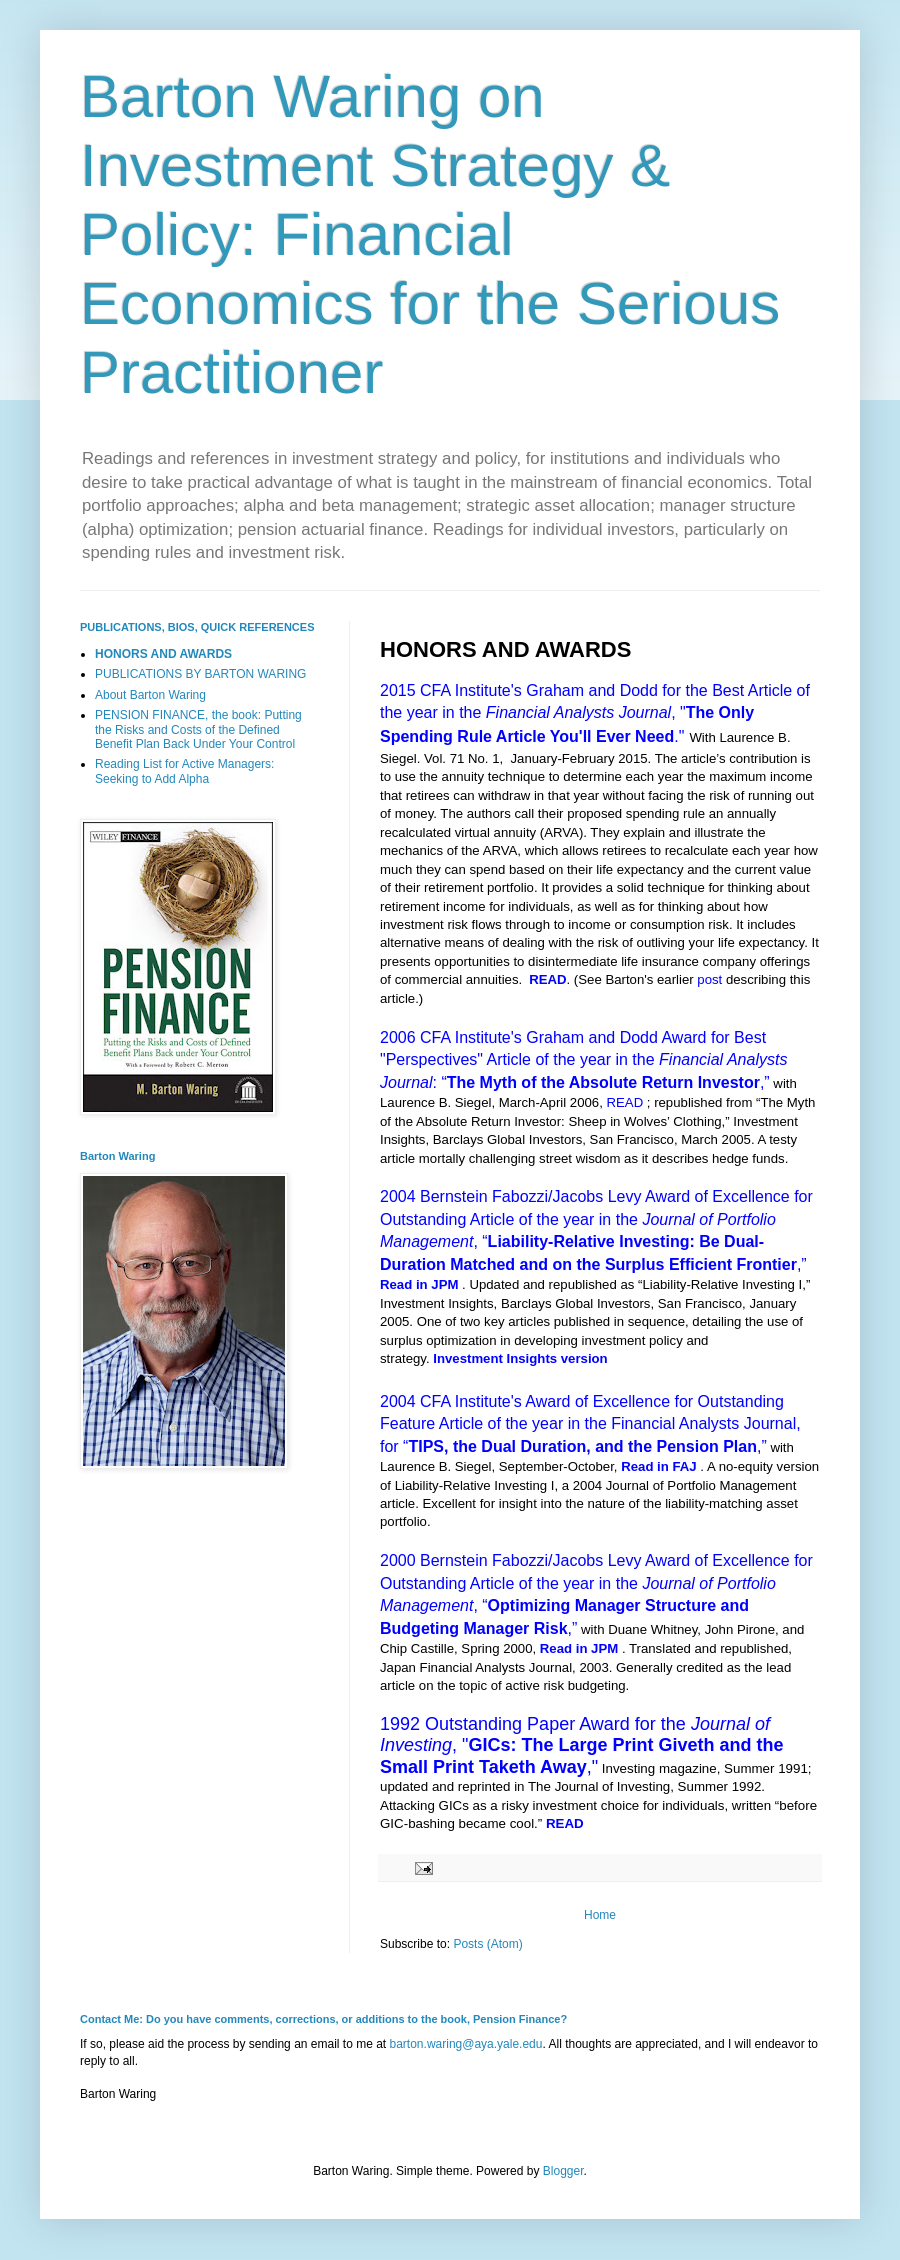  I want to click on HONORS AND AWARDS, so click(163, 654).